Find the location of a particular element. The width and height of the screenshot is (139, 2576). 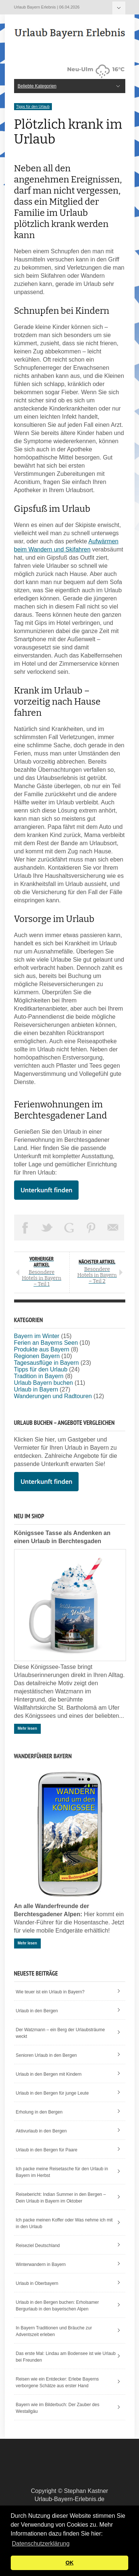

Tagesausflüge in Bayern is located at coordinates (46, 1363).